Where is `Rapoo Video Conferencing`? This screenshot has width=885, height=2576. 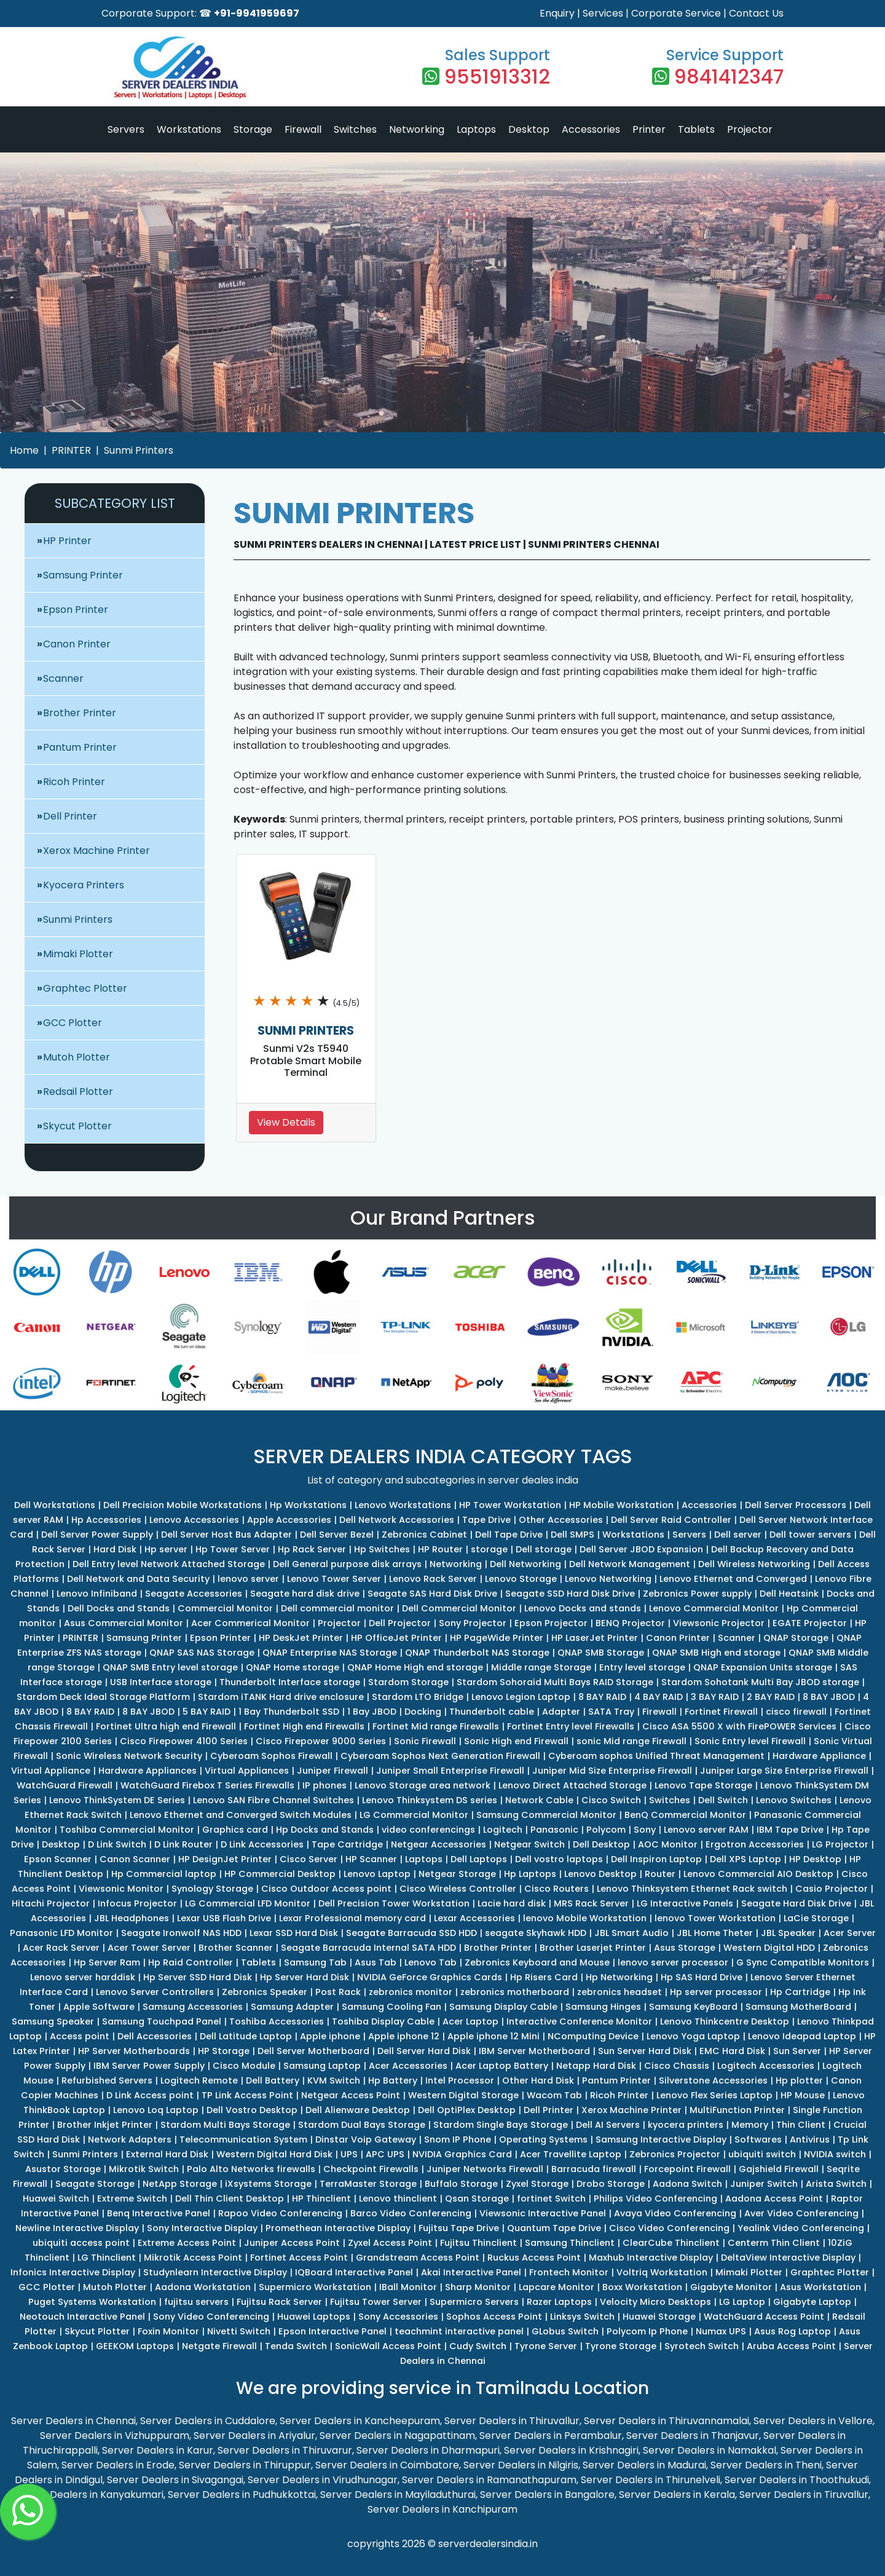
Rapoo Video Conferencing is located at coordinates (280, 2213).